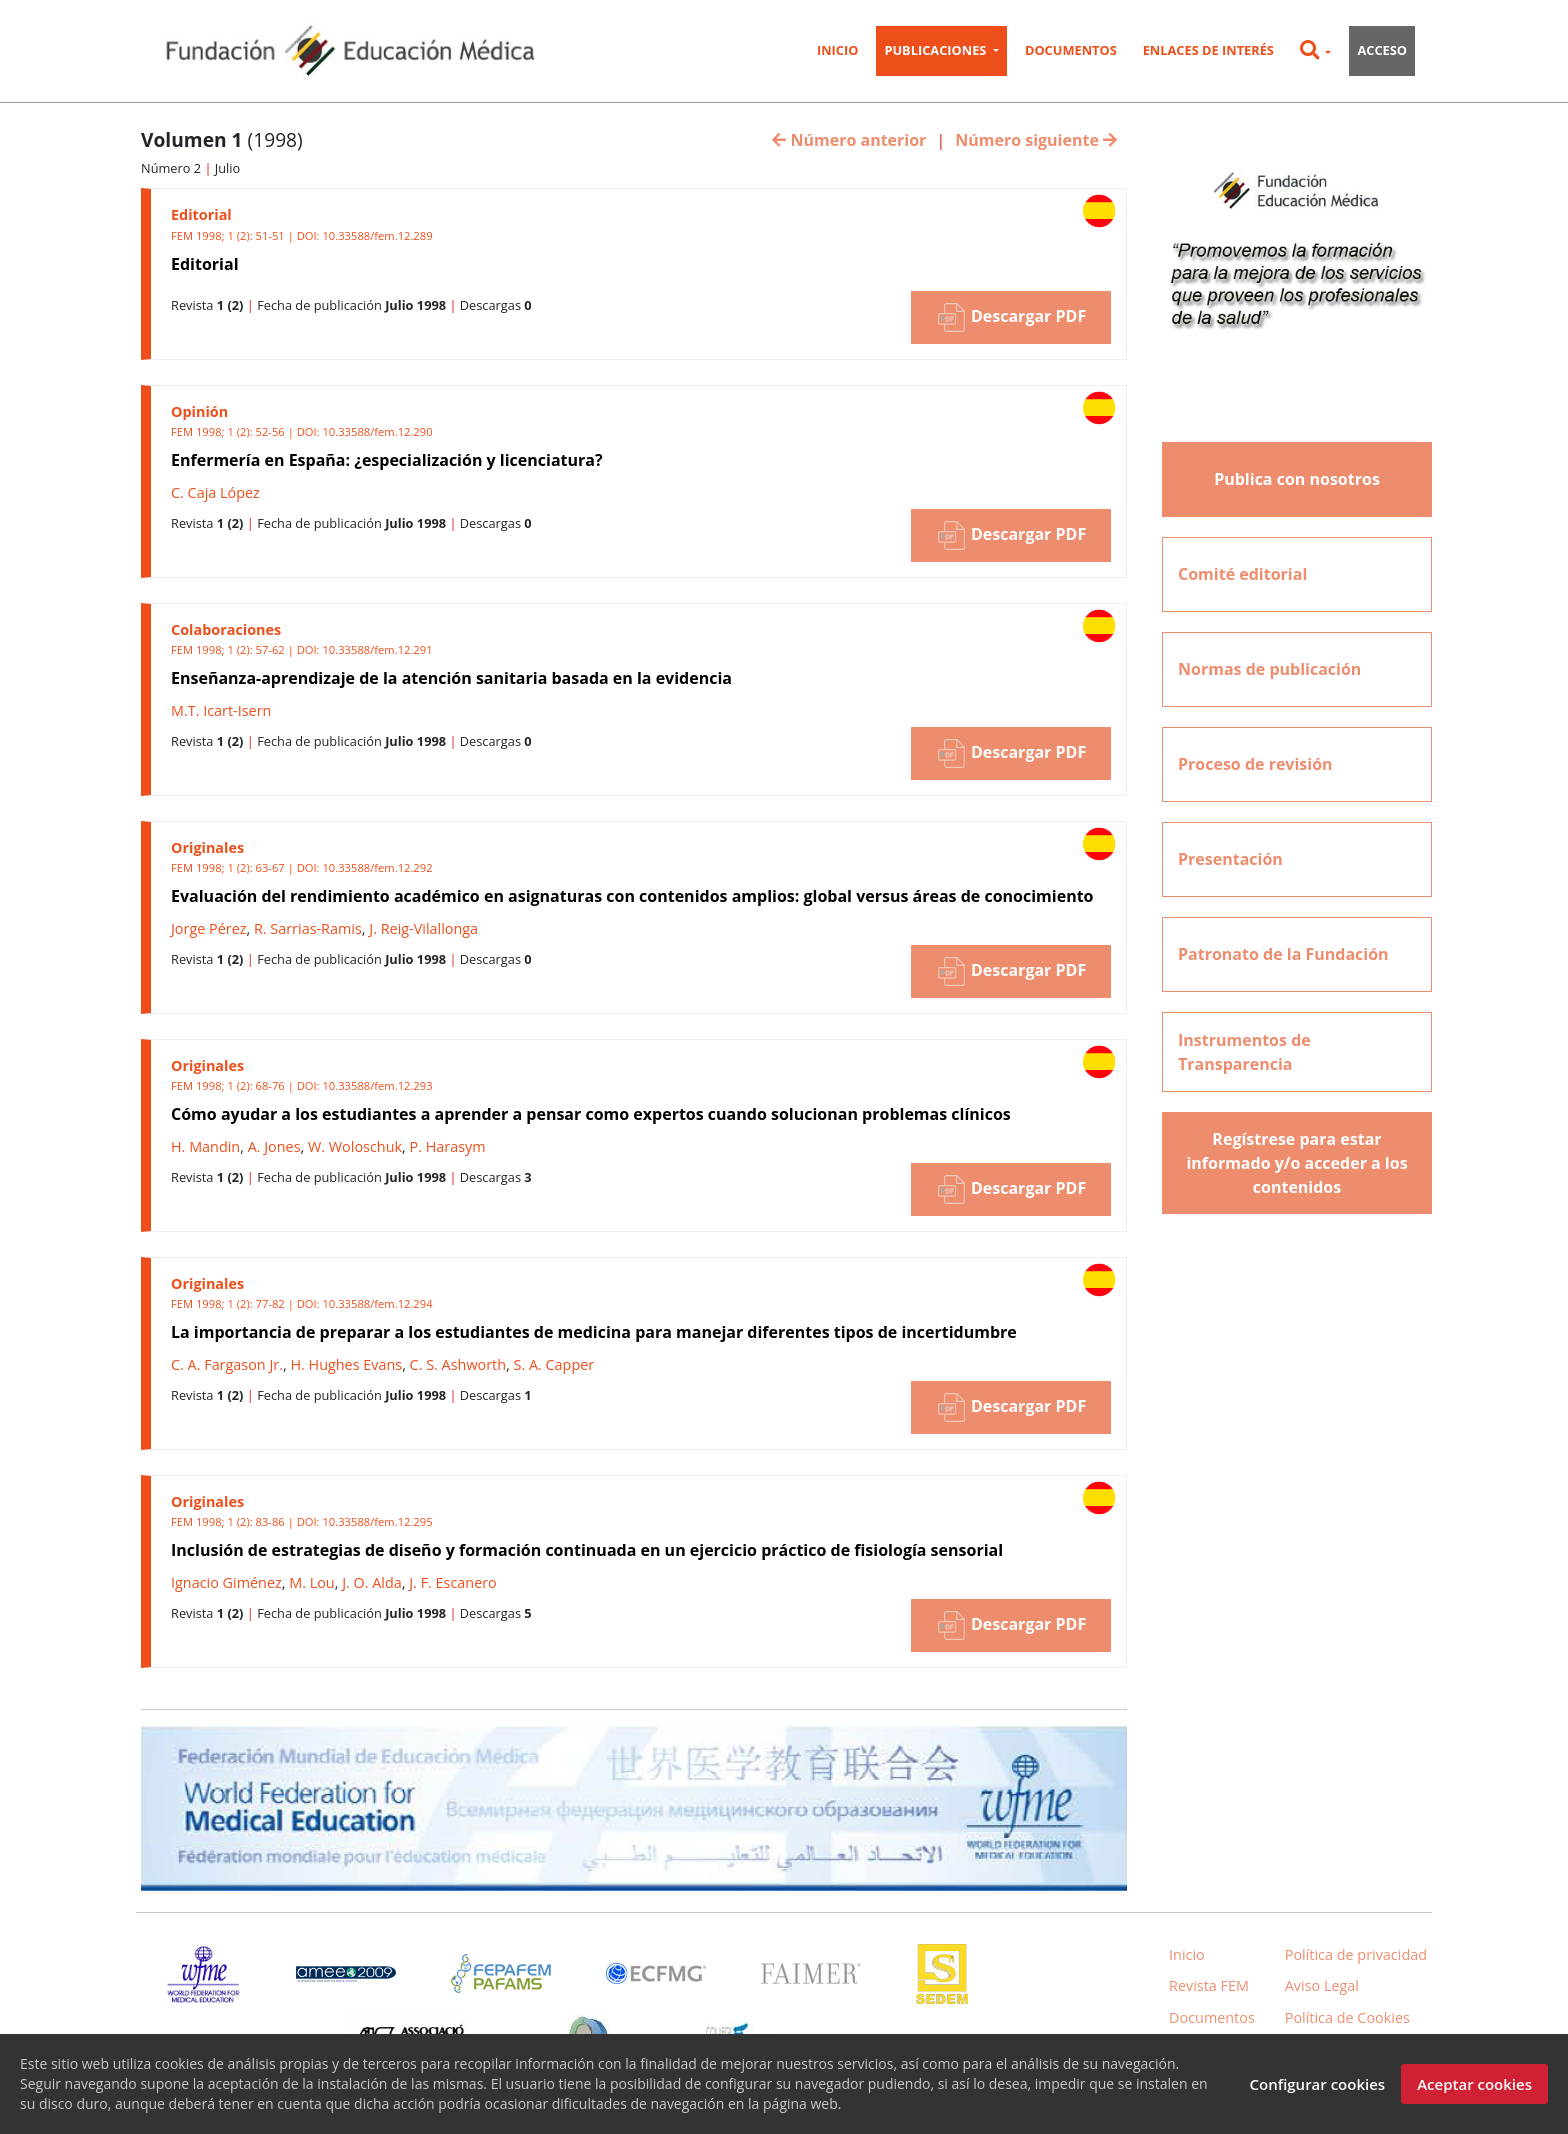  Describe the element at coordinates (1036, 140) in the screenshot. I see `Número siguiente` at that location.